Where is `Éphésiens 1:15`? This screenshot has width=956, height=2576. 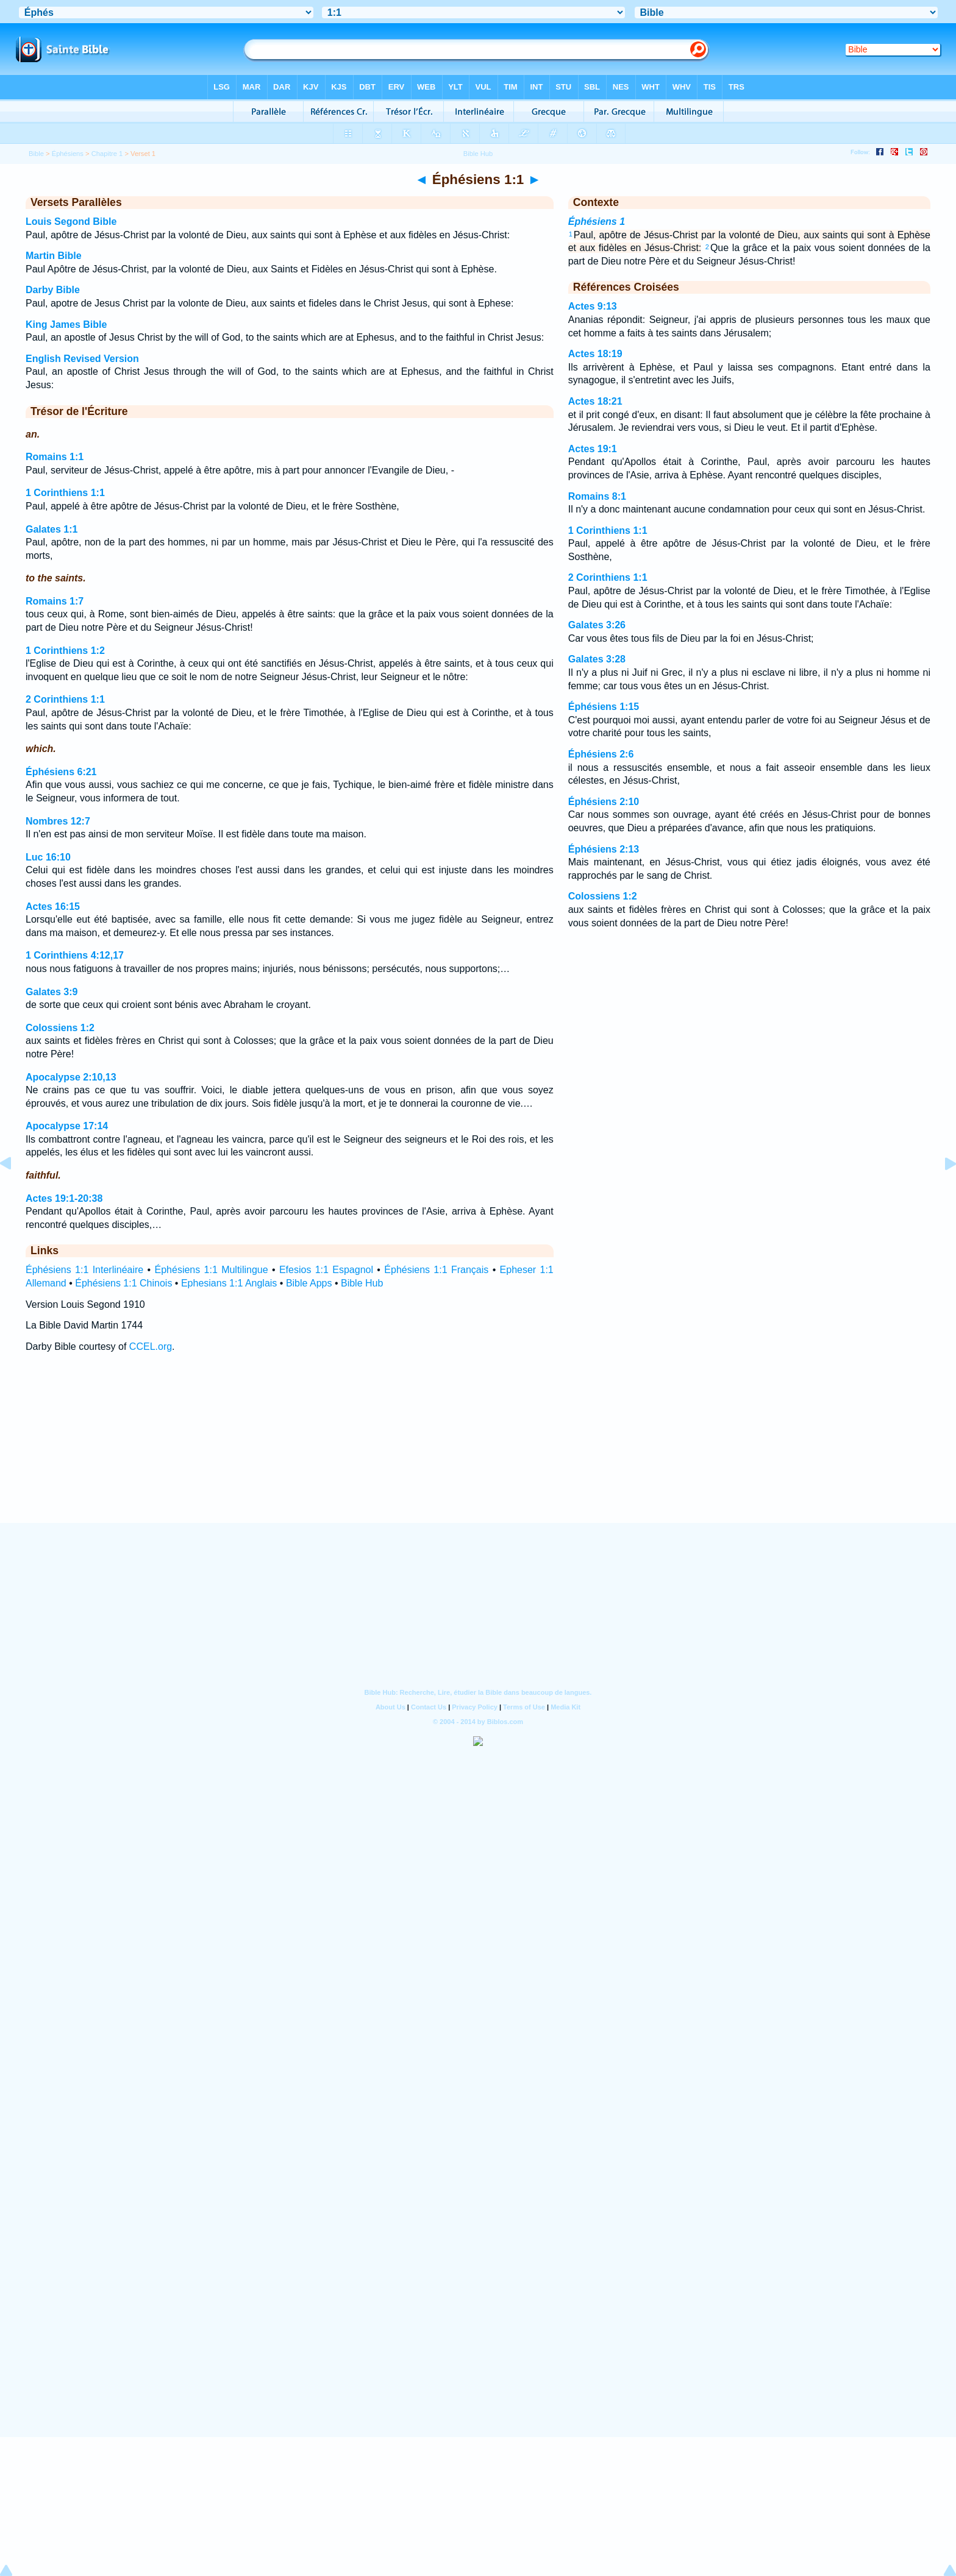 Éphésiens 1:15 is located at coordinates (604, 706).